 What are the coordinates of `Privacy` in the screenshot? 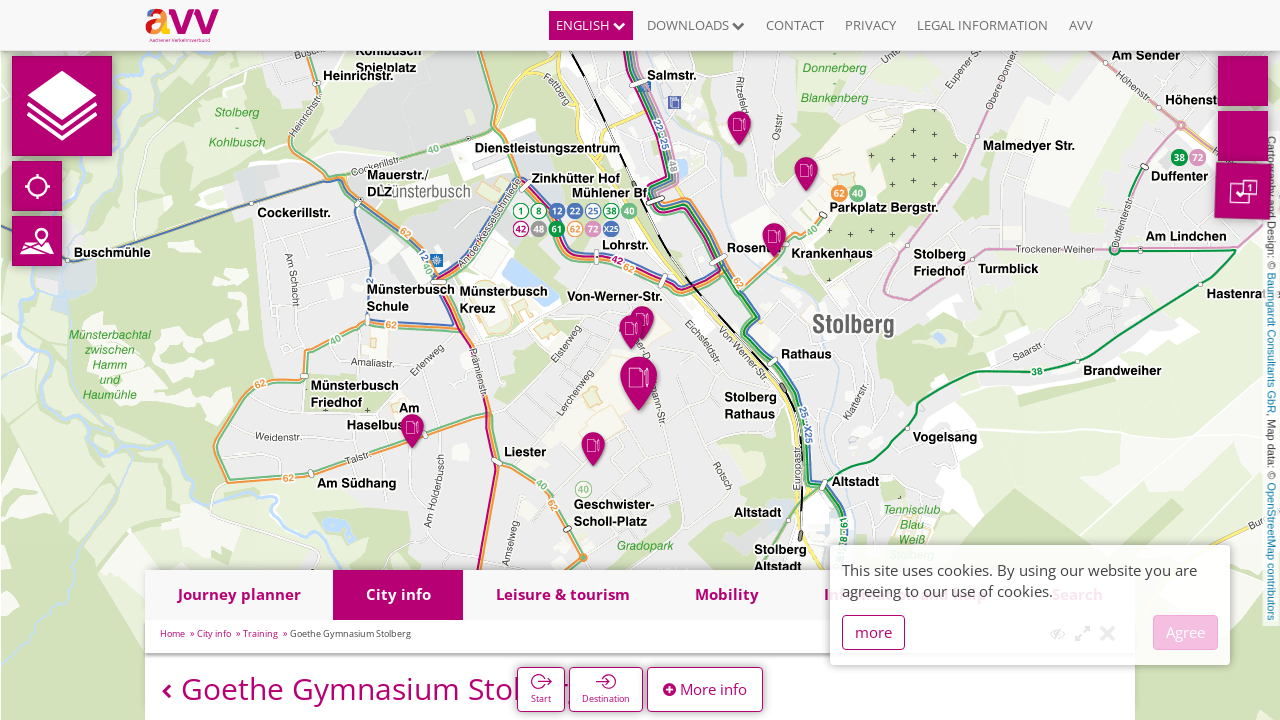 It's located at (870, 25).